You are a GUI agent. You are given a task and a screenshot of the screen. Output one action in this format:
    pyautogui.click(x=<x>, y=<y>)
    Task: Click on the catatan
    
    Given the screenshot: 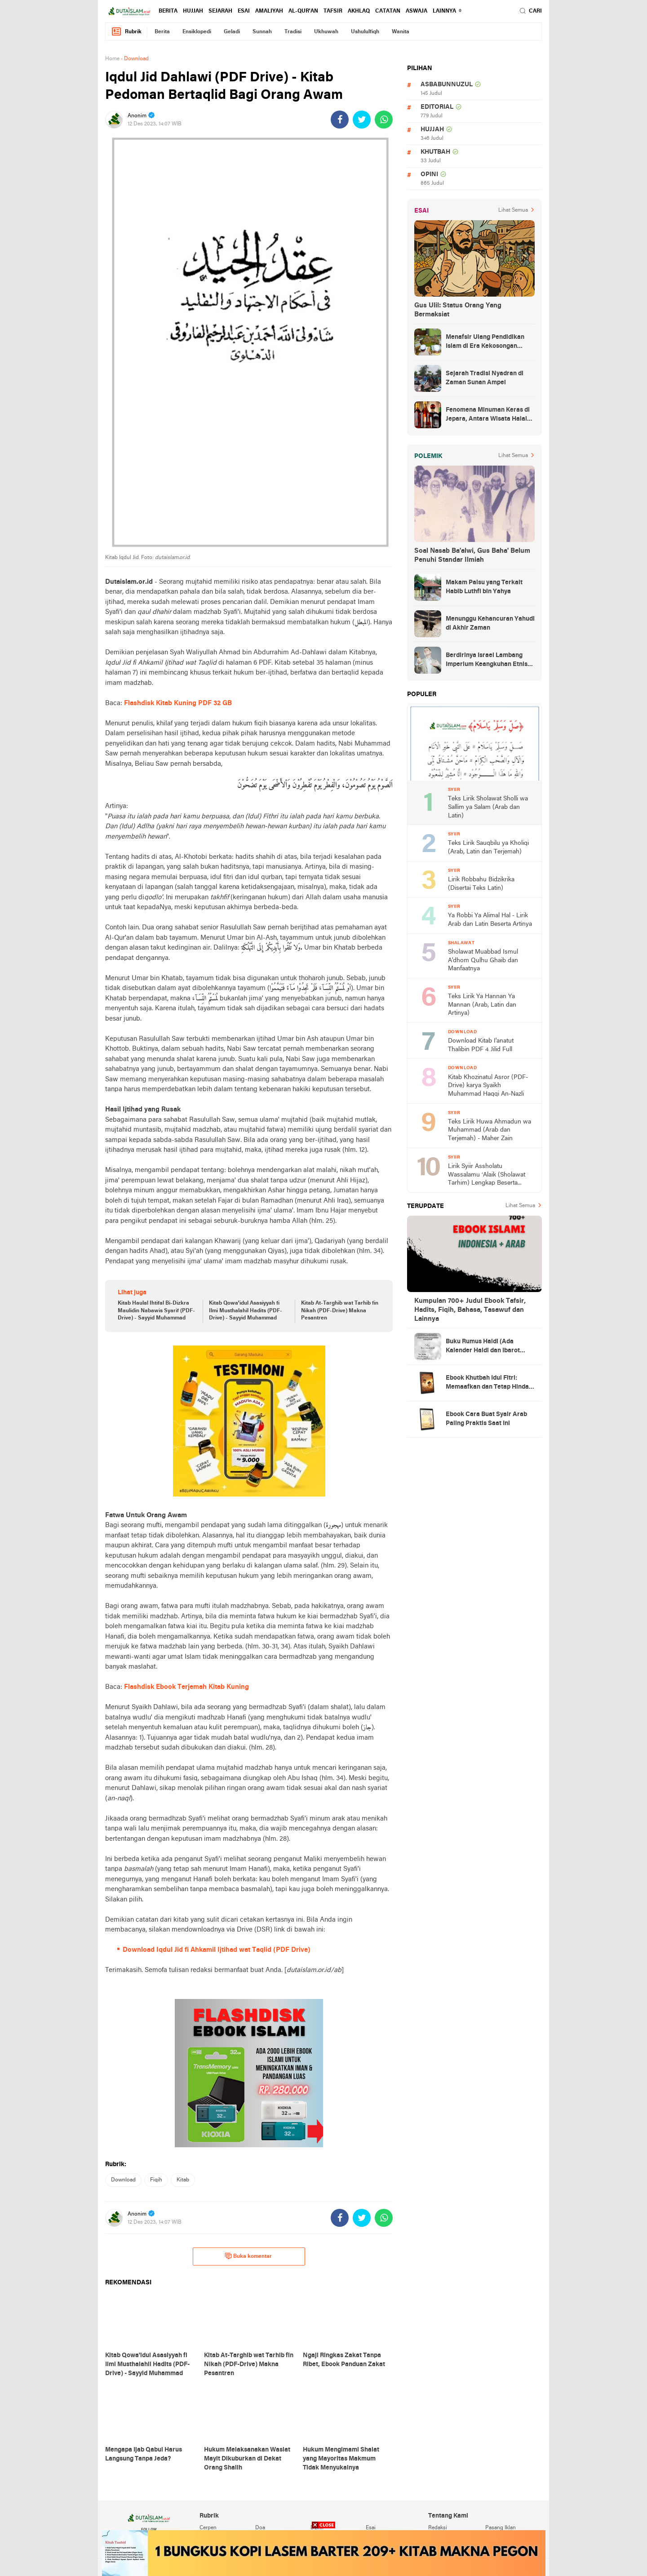 What is the action you would take?
    pyautogui.click(x=387, y=11)
    